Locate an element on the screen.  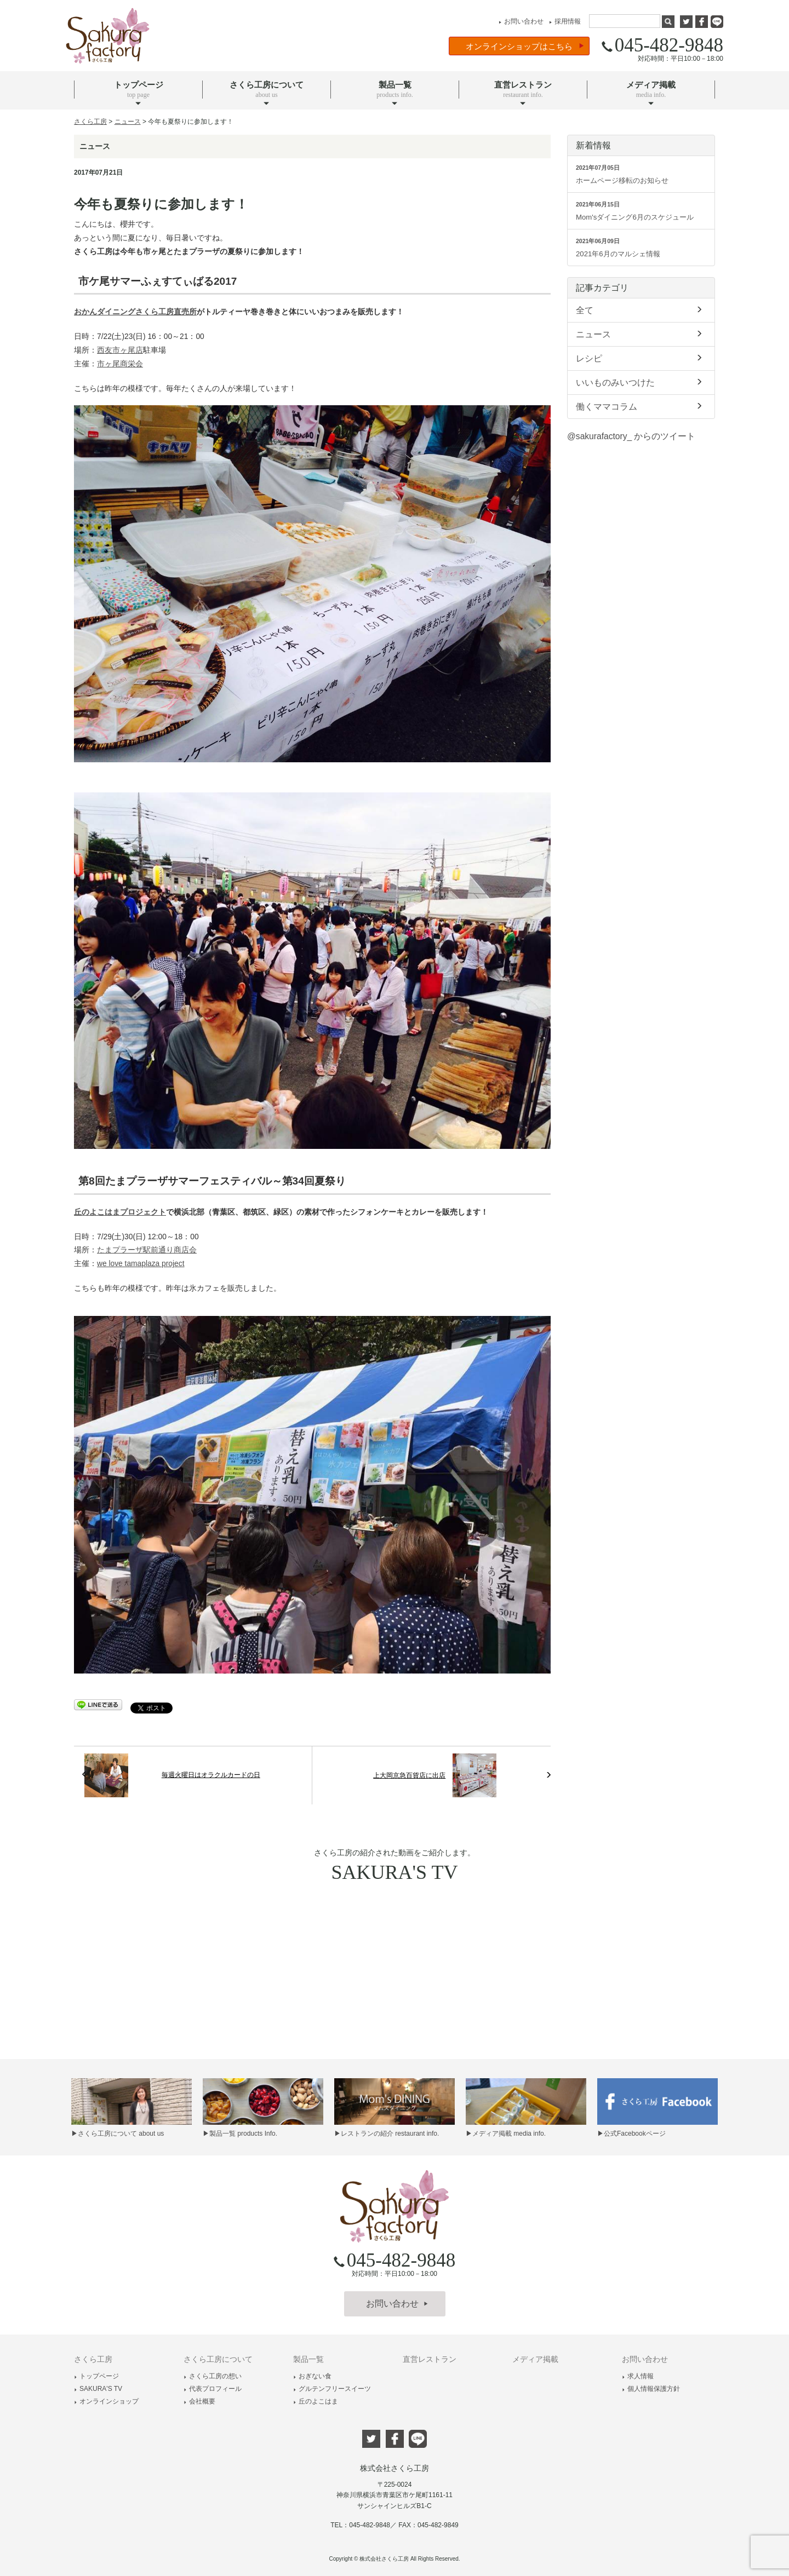
求人情報 is located at coordinates (638, 2376).